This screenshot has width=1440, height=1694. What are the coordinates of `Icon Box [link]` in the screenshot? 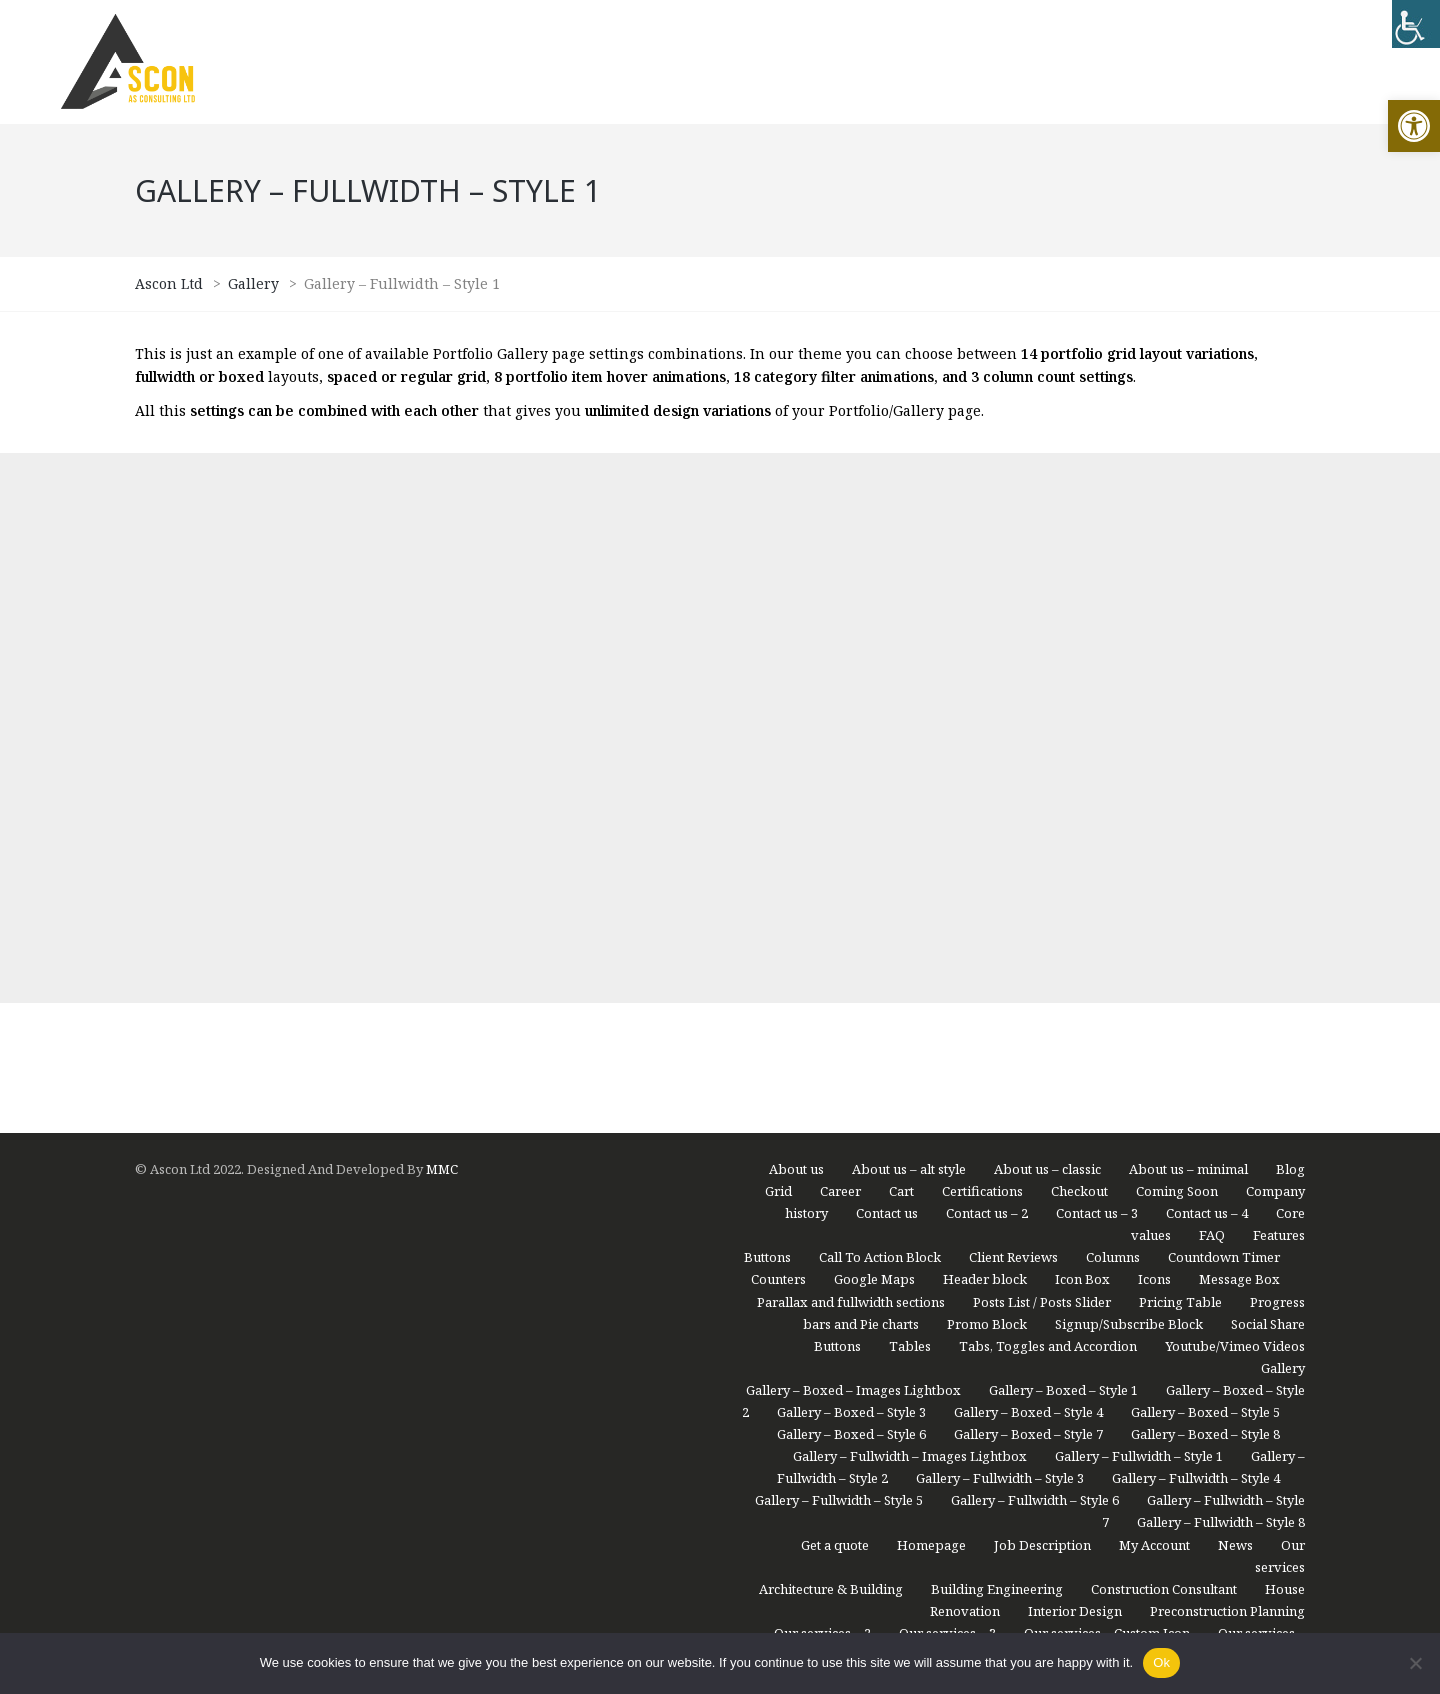 It's located at (1082, 730).